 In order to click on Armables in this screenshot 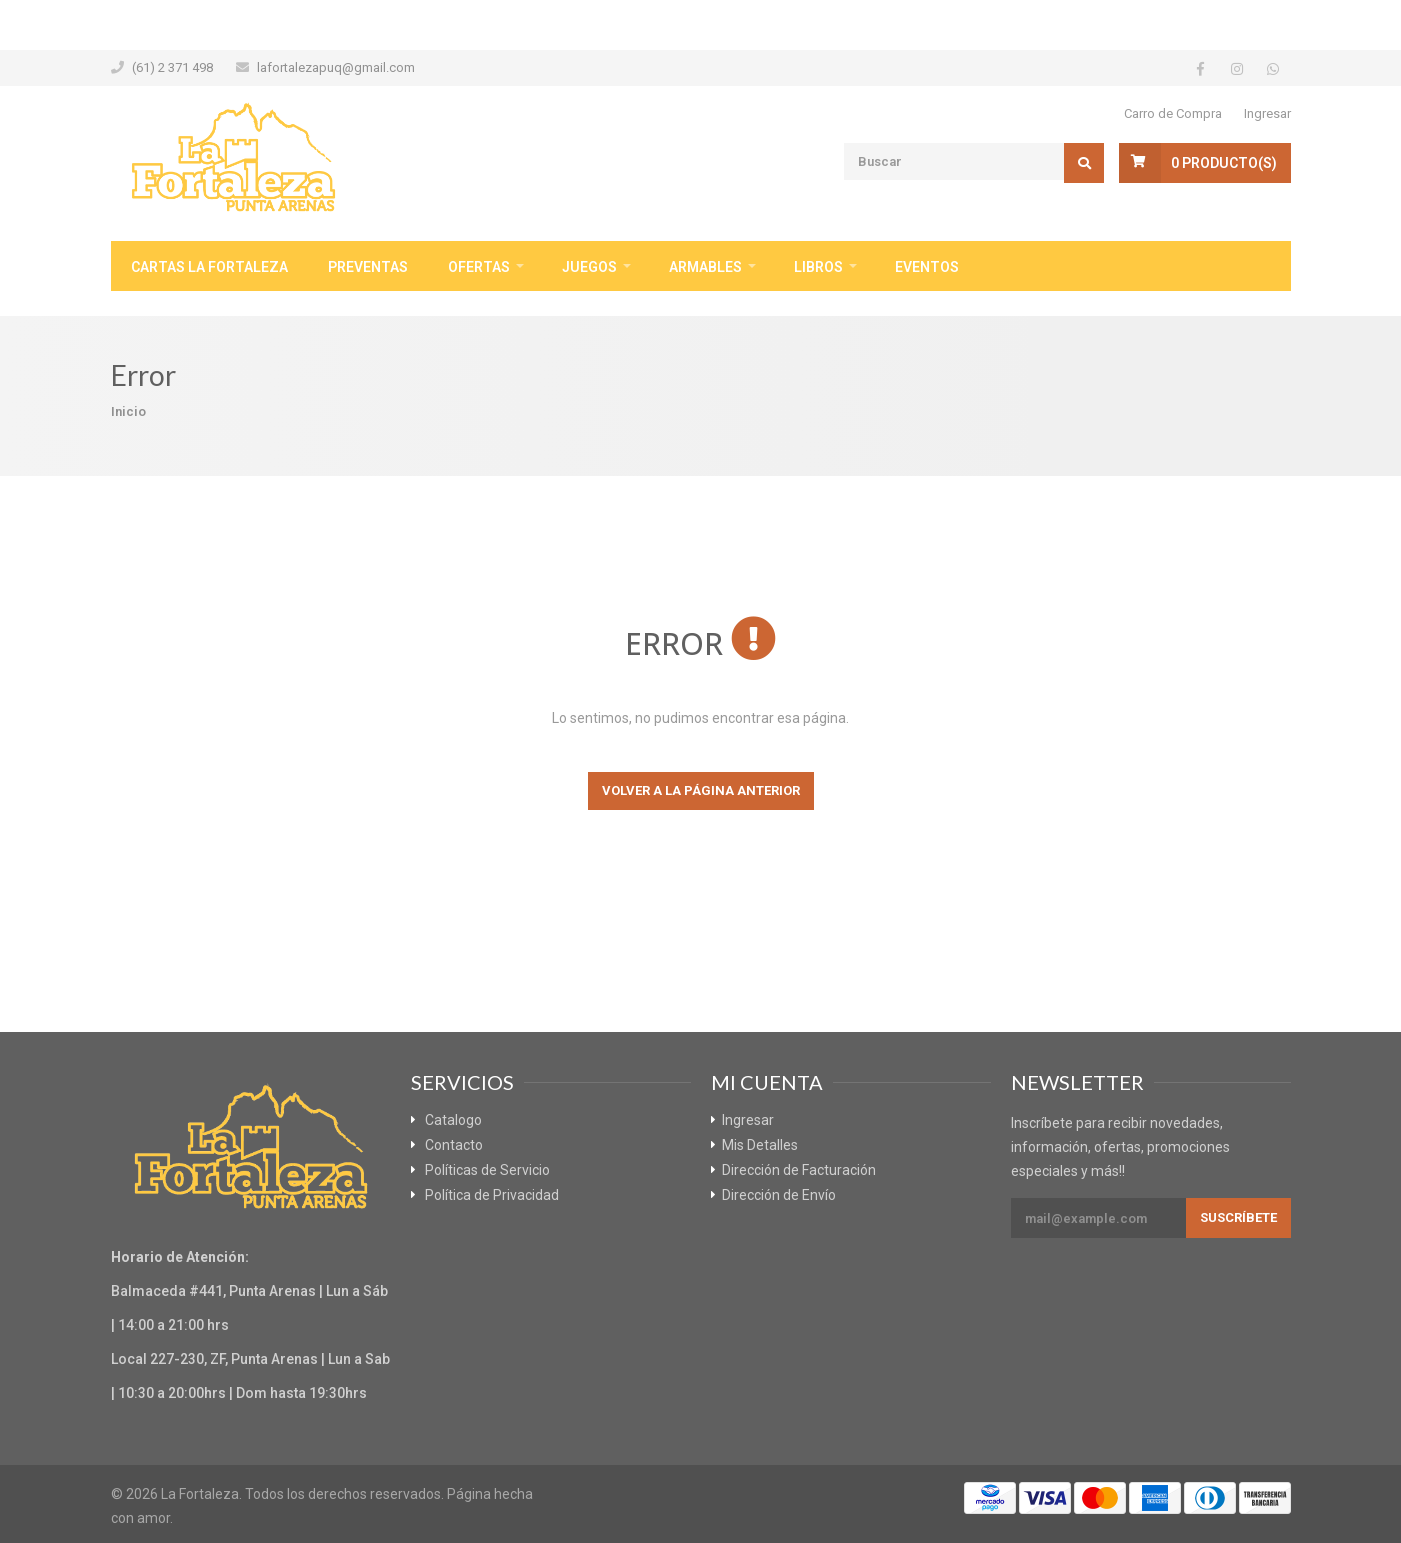, I will do `click(705, 267)`.